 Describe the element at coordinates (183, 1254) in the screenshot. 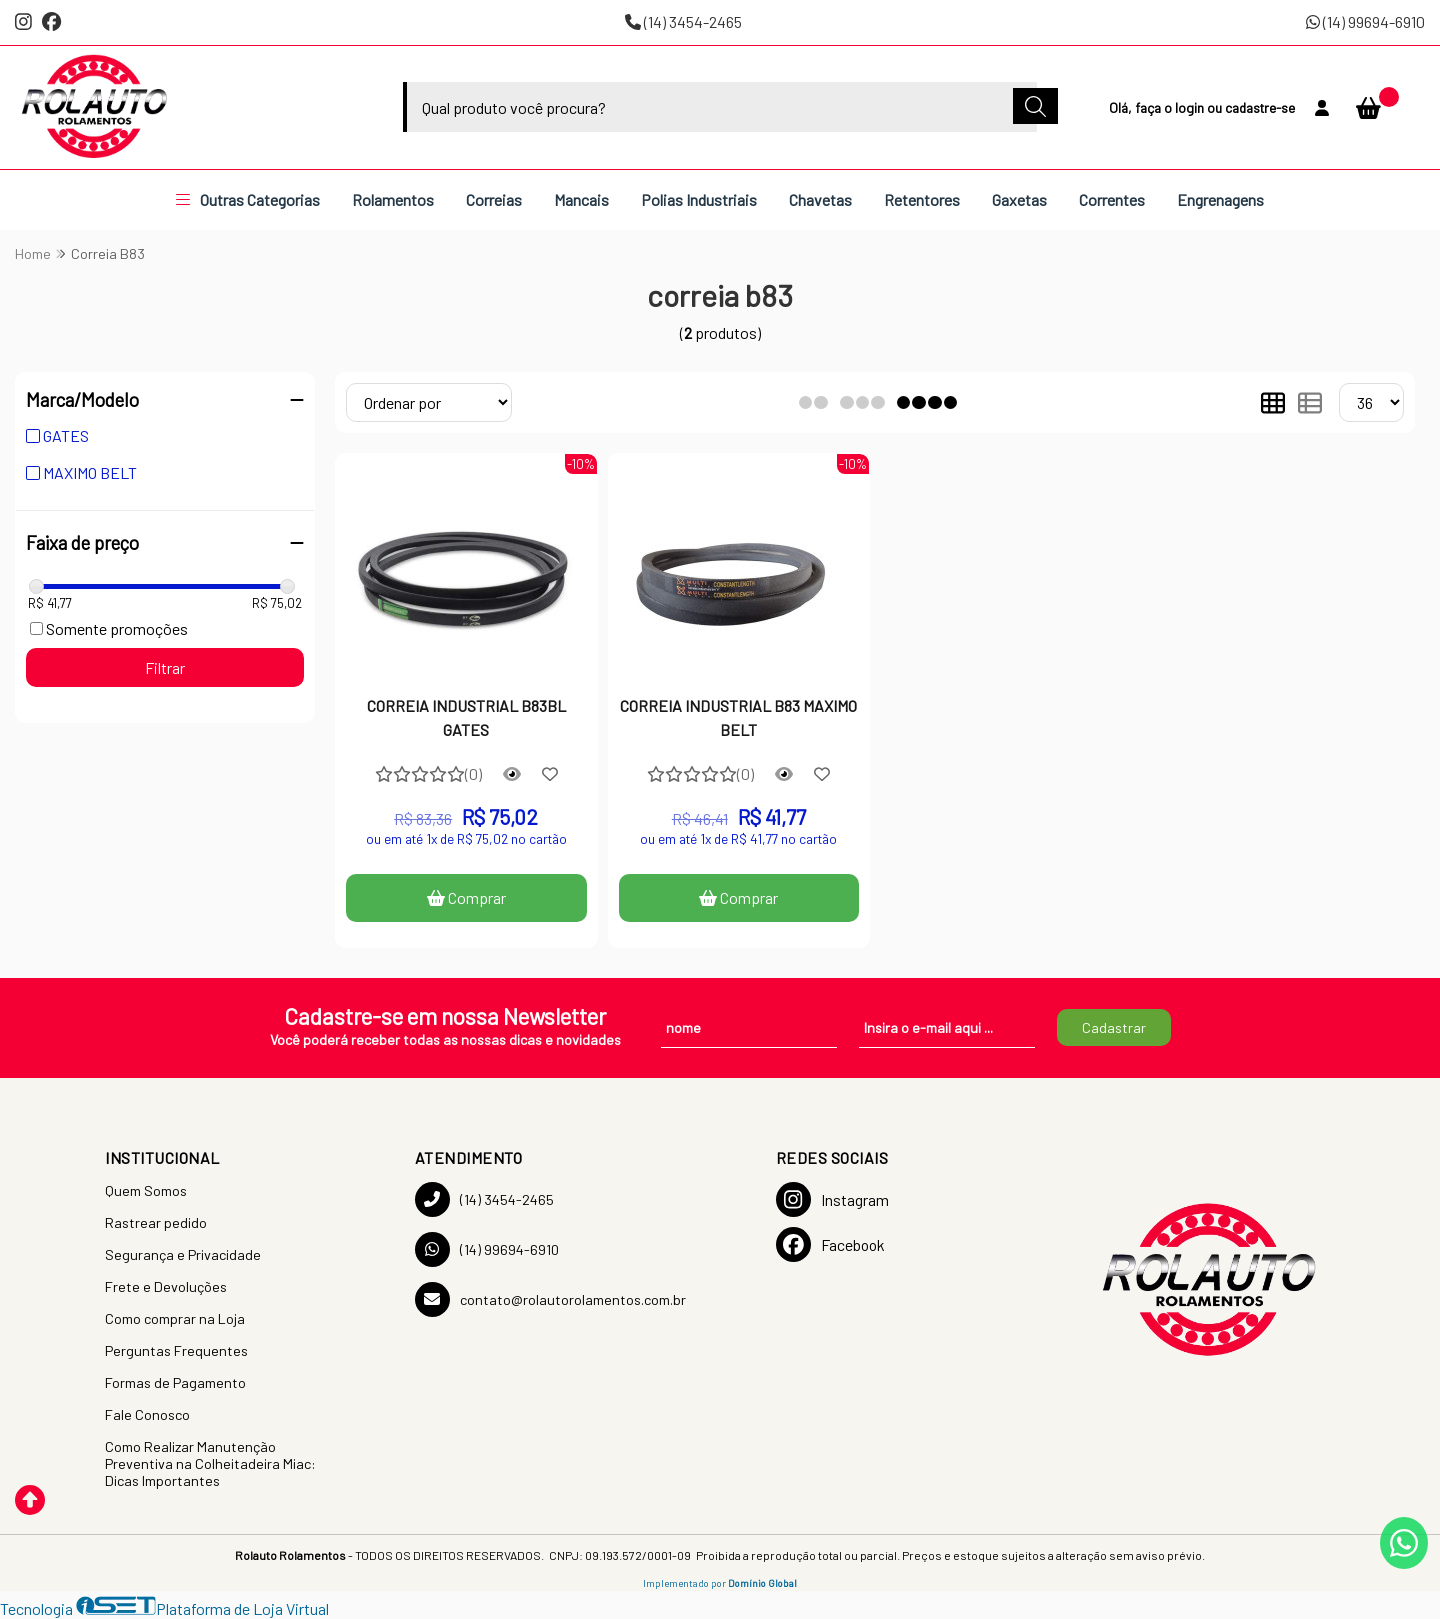

I see `Segurança e Privacidade` at that location.